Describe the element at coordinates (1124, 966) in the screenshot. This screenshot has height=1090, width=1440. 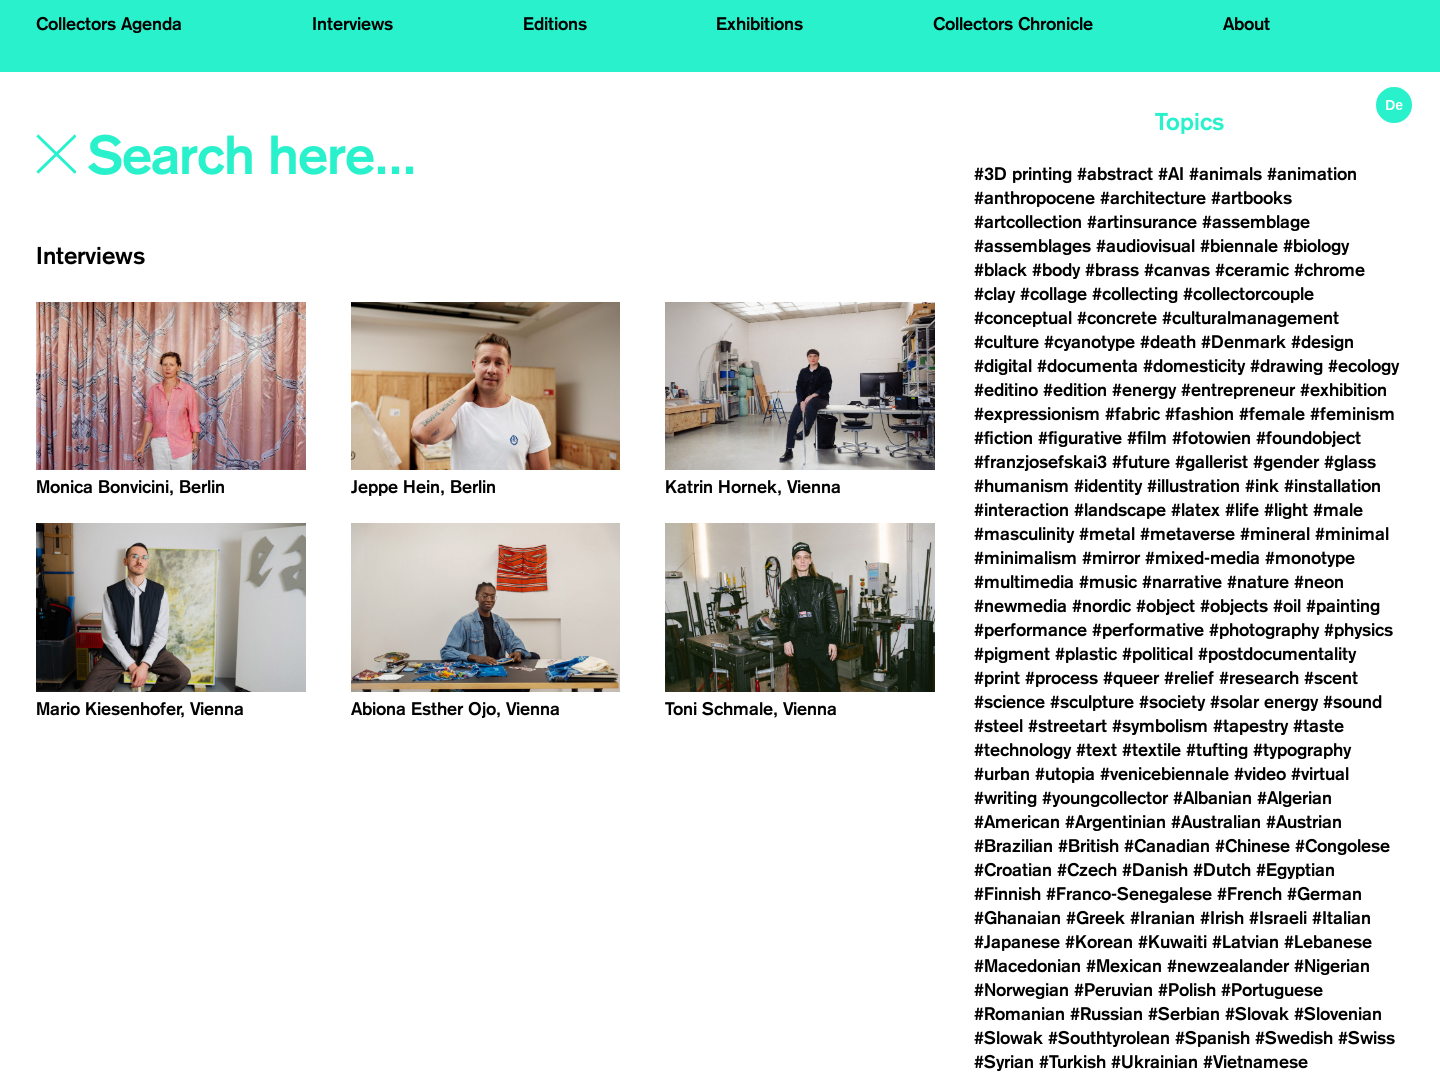
I see `#Mexican` at that location.